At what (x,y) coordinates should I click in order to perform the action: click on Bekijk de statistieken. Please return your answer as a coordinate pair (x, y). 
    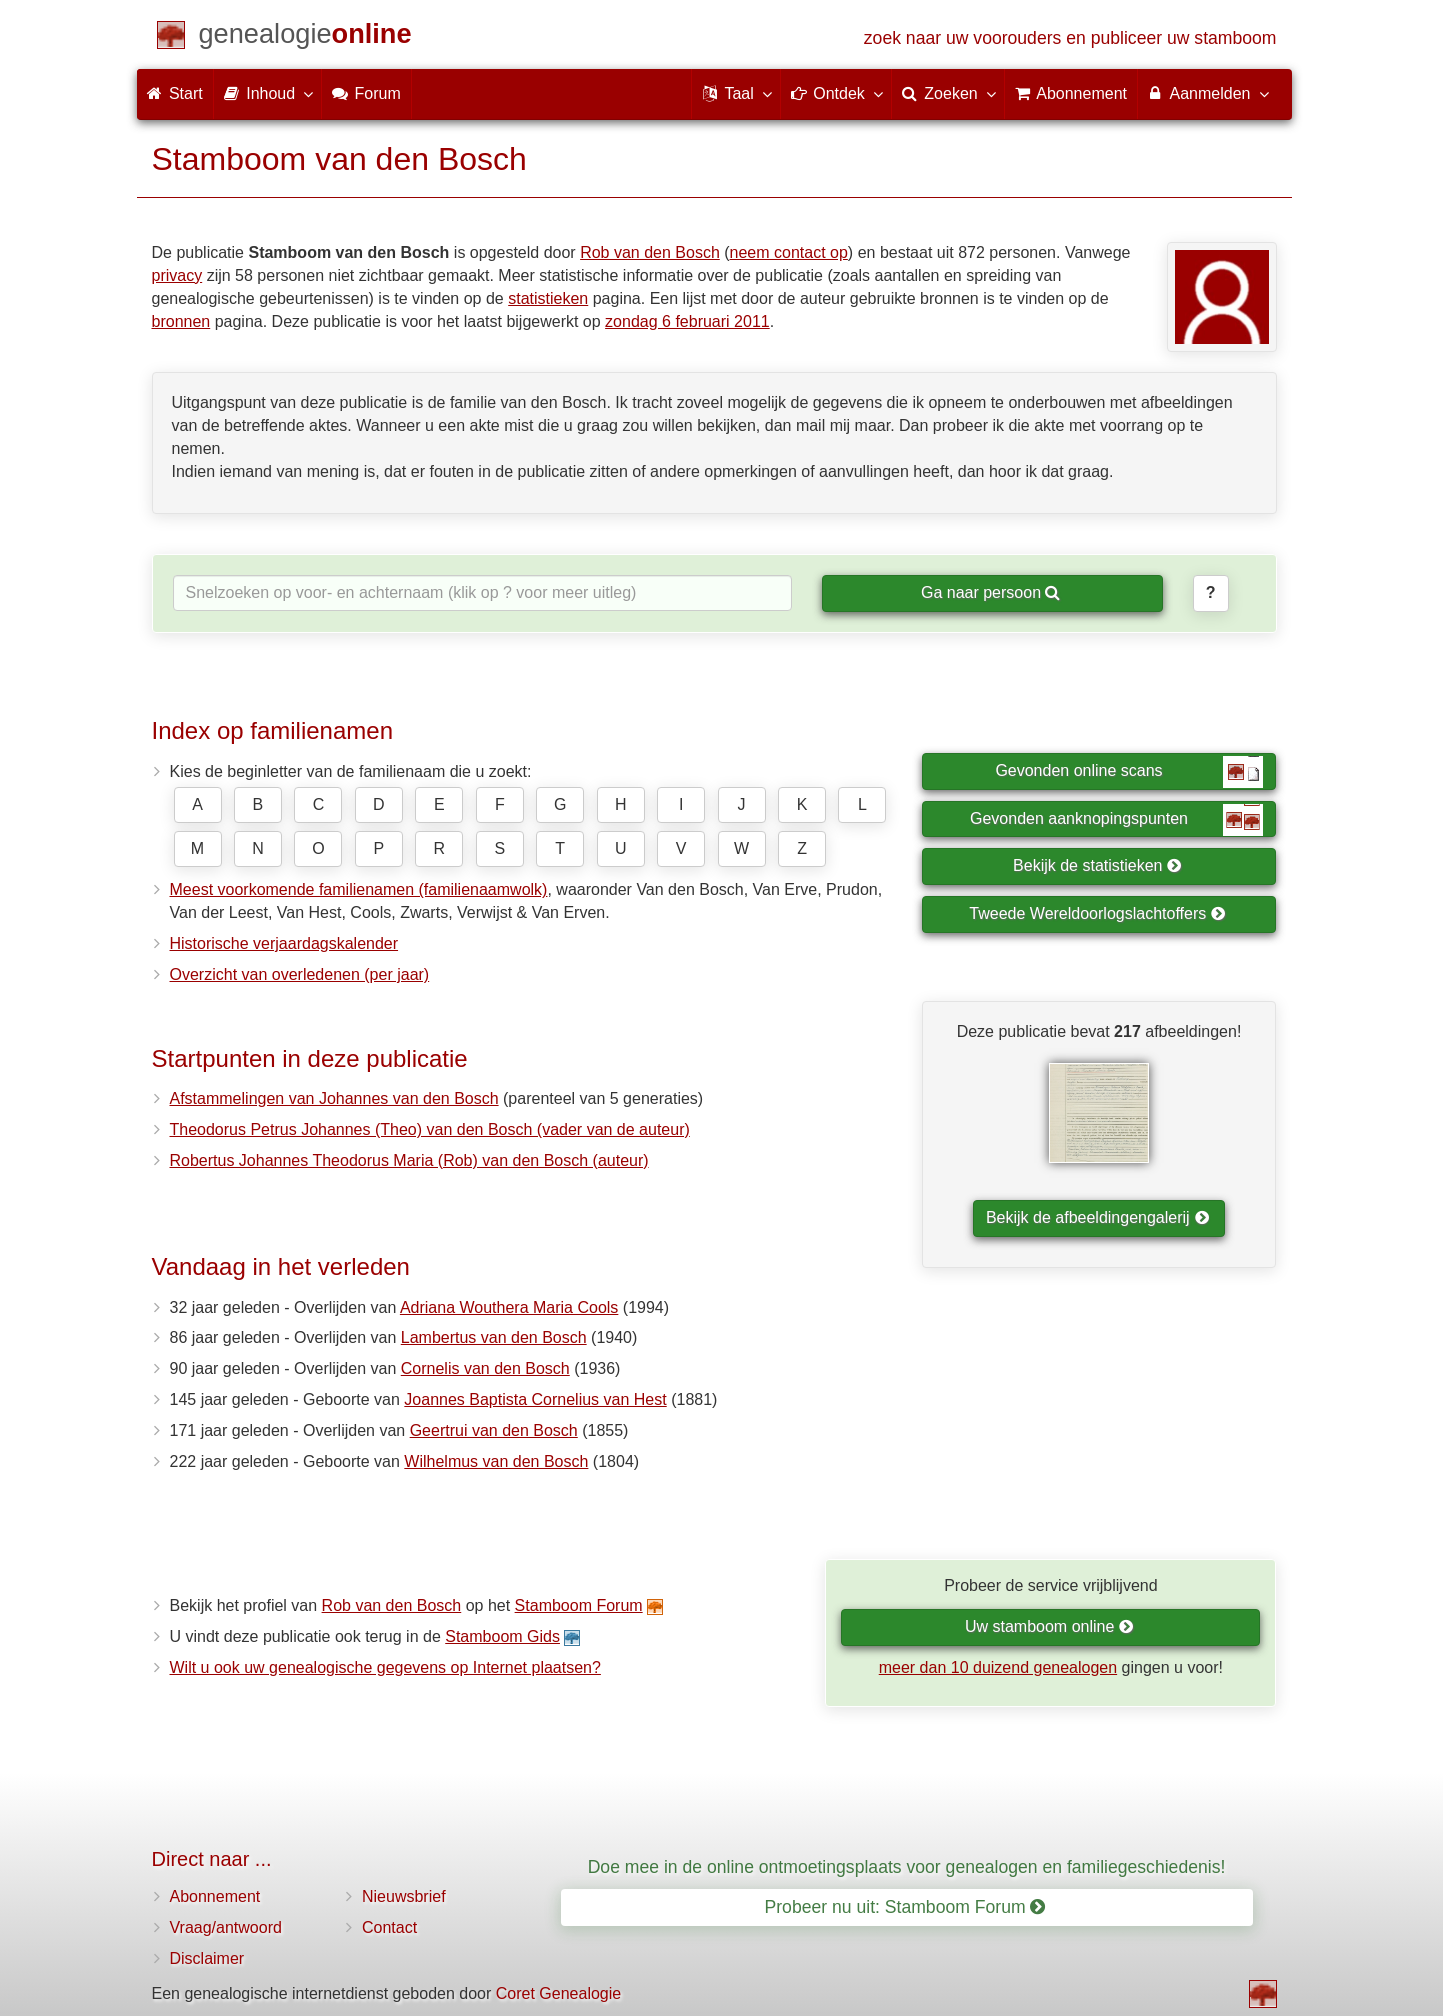
    Looking at the image, I should click on (1097, 865).